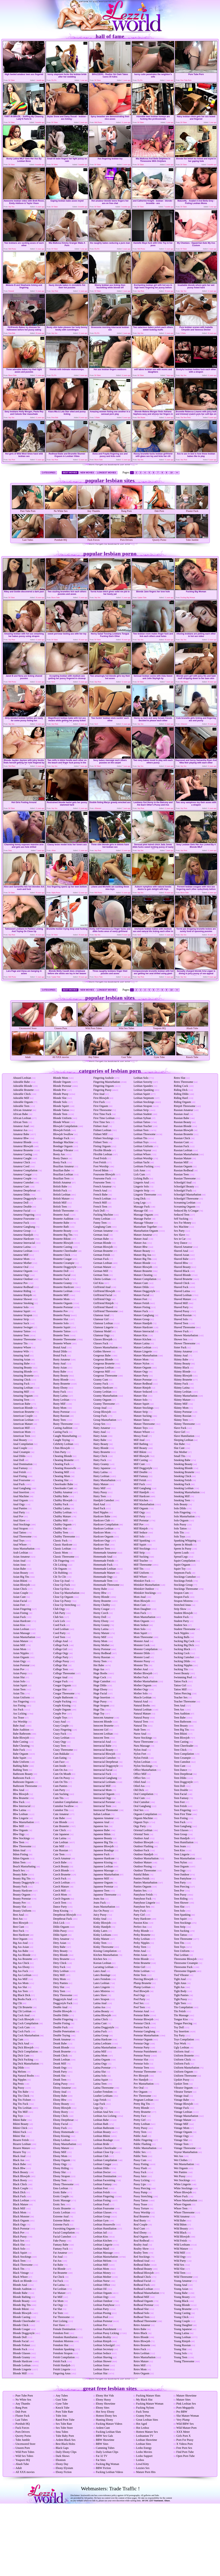 The image size is (220, 2576). What do you see at coordinates (179, 1443) in the screenshot?
I see `Slut Babe` at bounding box center [179, 1443].